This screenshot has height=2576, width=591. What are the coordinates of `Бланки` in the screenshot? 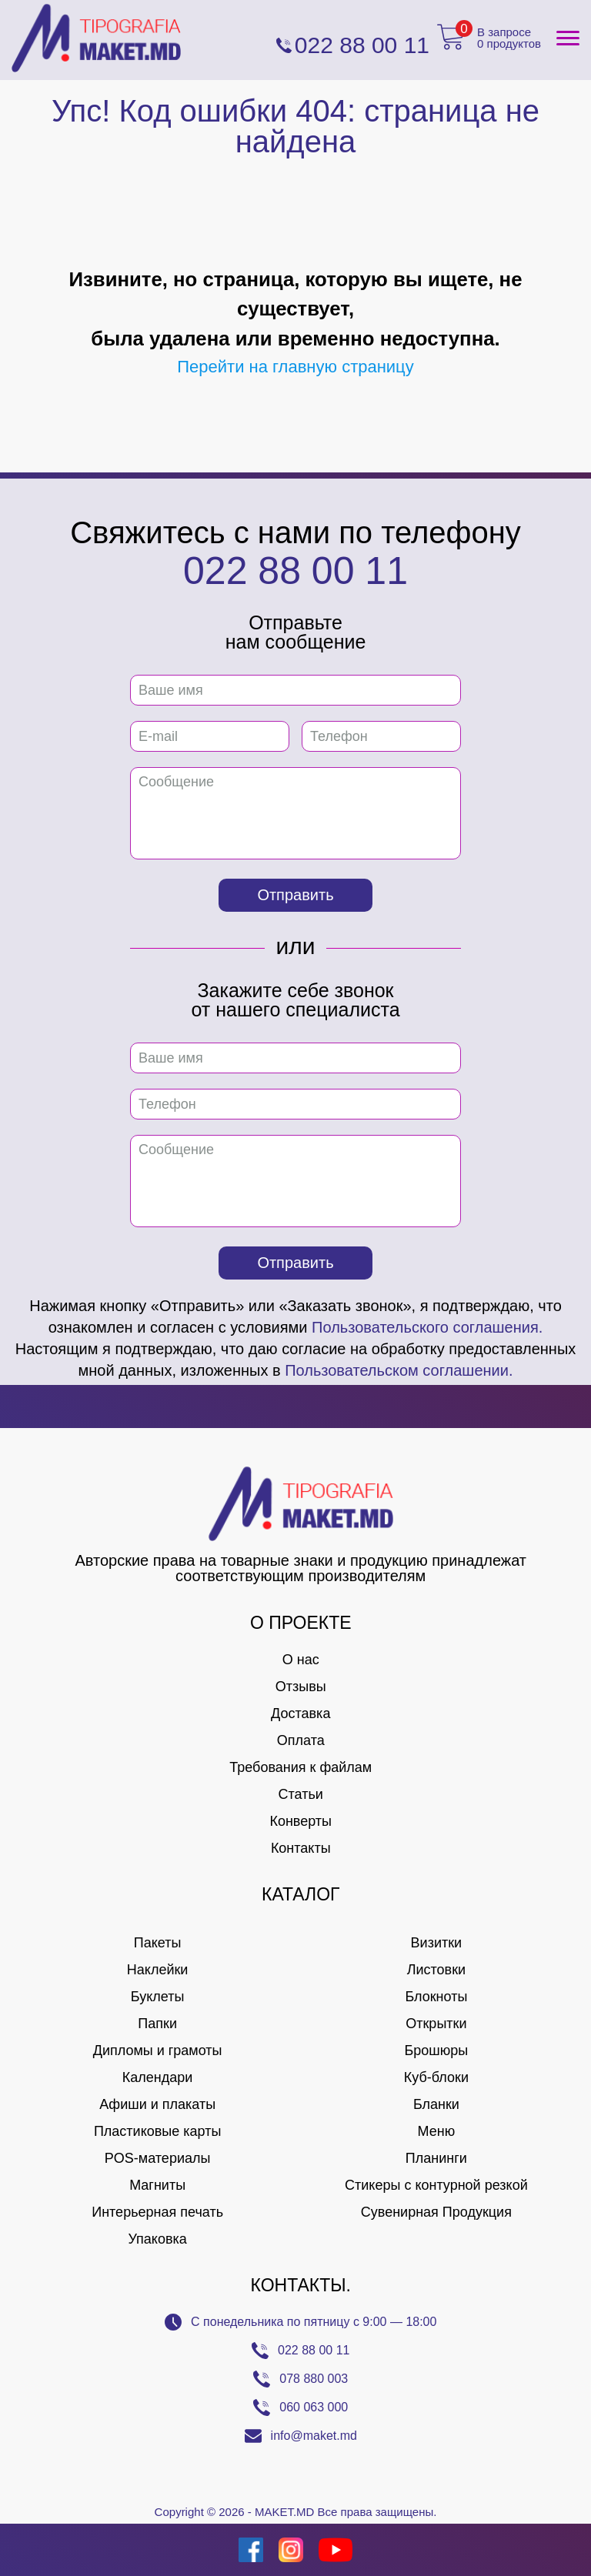 It's located at (436, 2104).